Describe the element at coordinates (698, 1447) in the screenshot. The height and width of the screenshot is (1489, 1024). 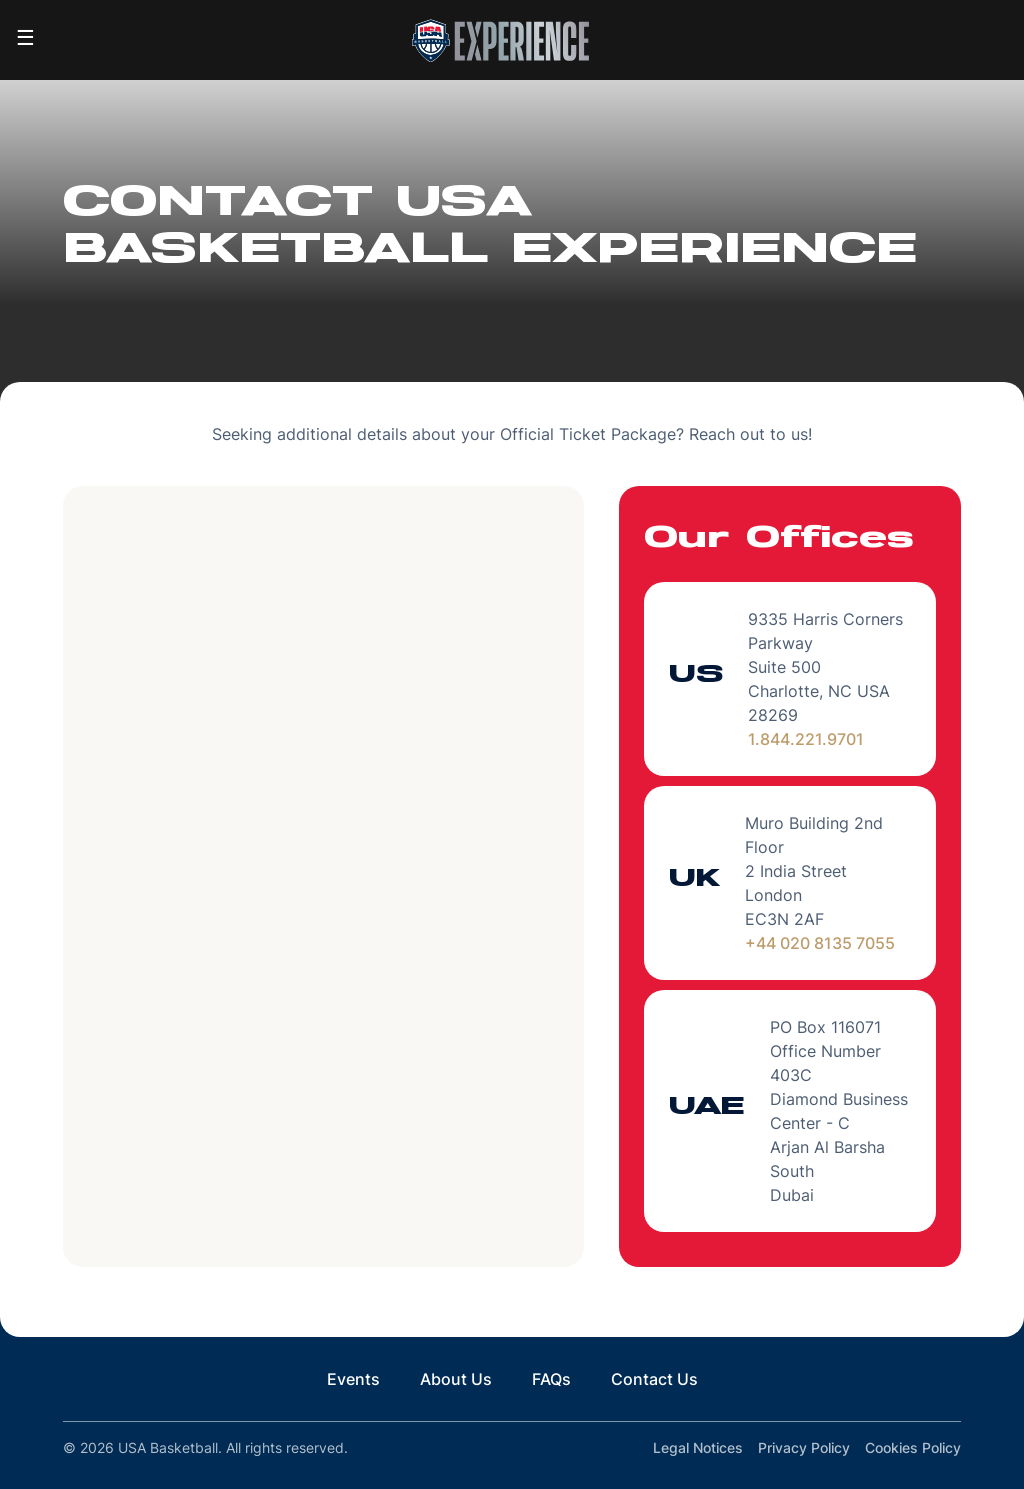
I see `Legal Notices` at that location.